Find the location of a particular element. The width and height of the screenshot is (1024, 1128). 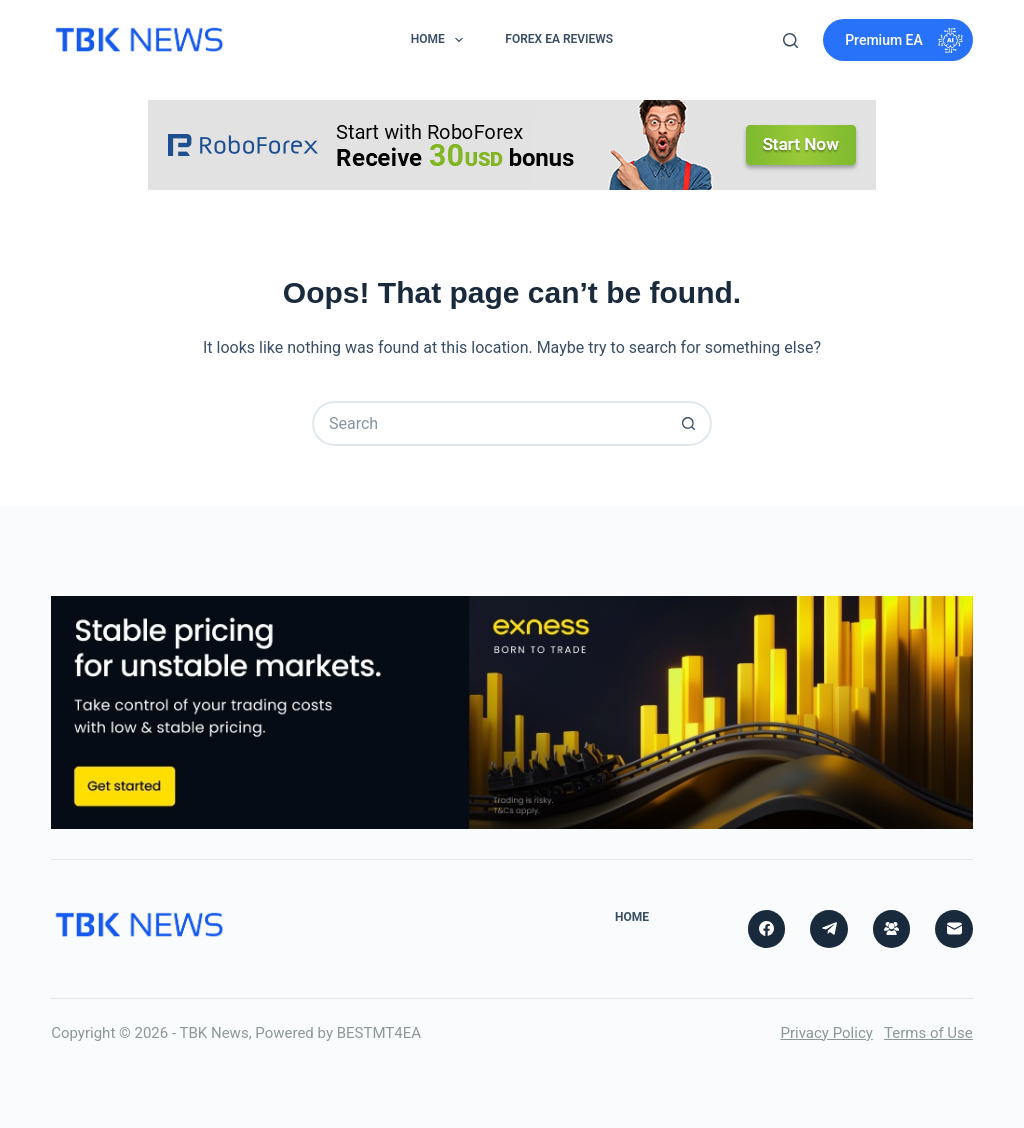

BESTMT4EA is located at coordinates (379, 1033).